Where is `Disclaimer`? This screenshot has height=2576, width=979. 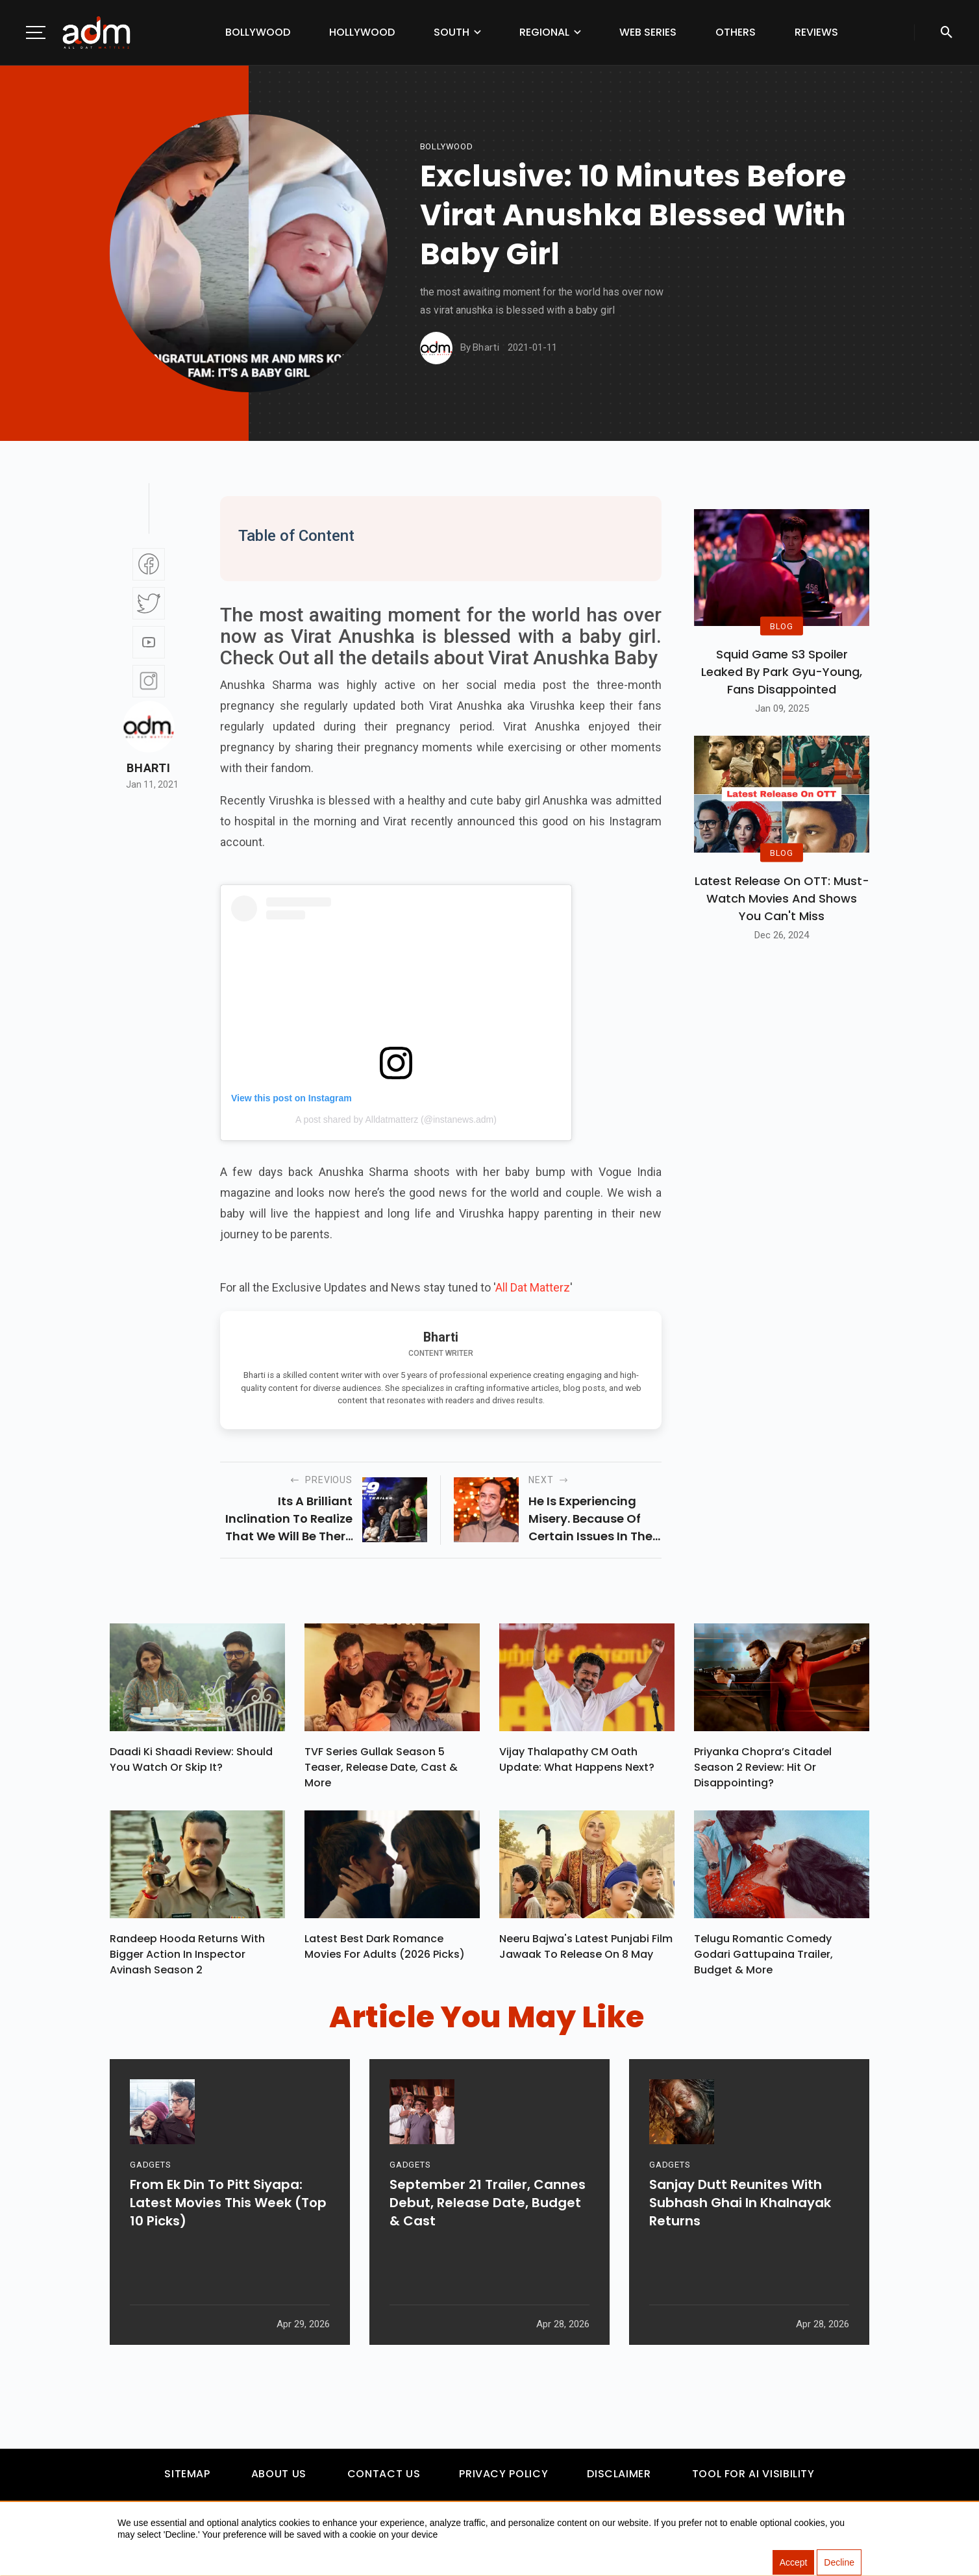
Disclaimer is located at coordinates (619, 2480).